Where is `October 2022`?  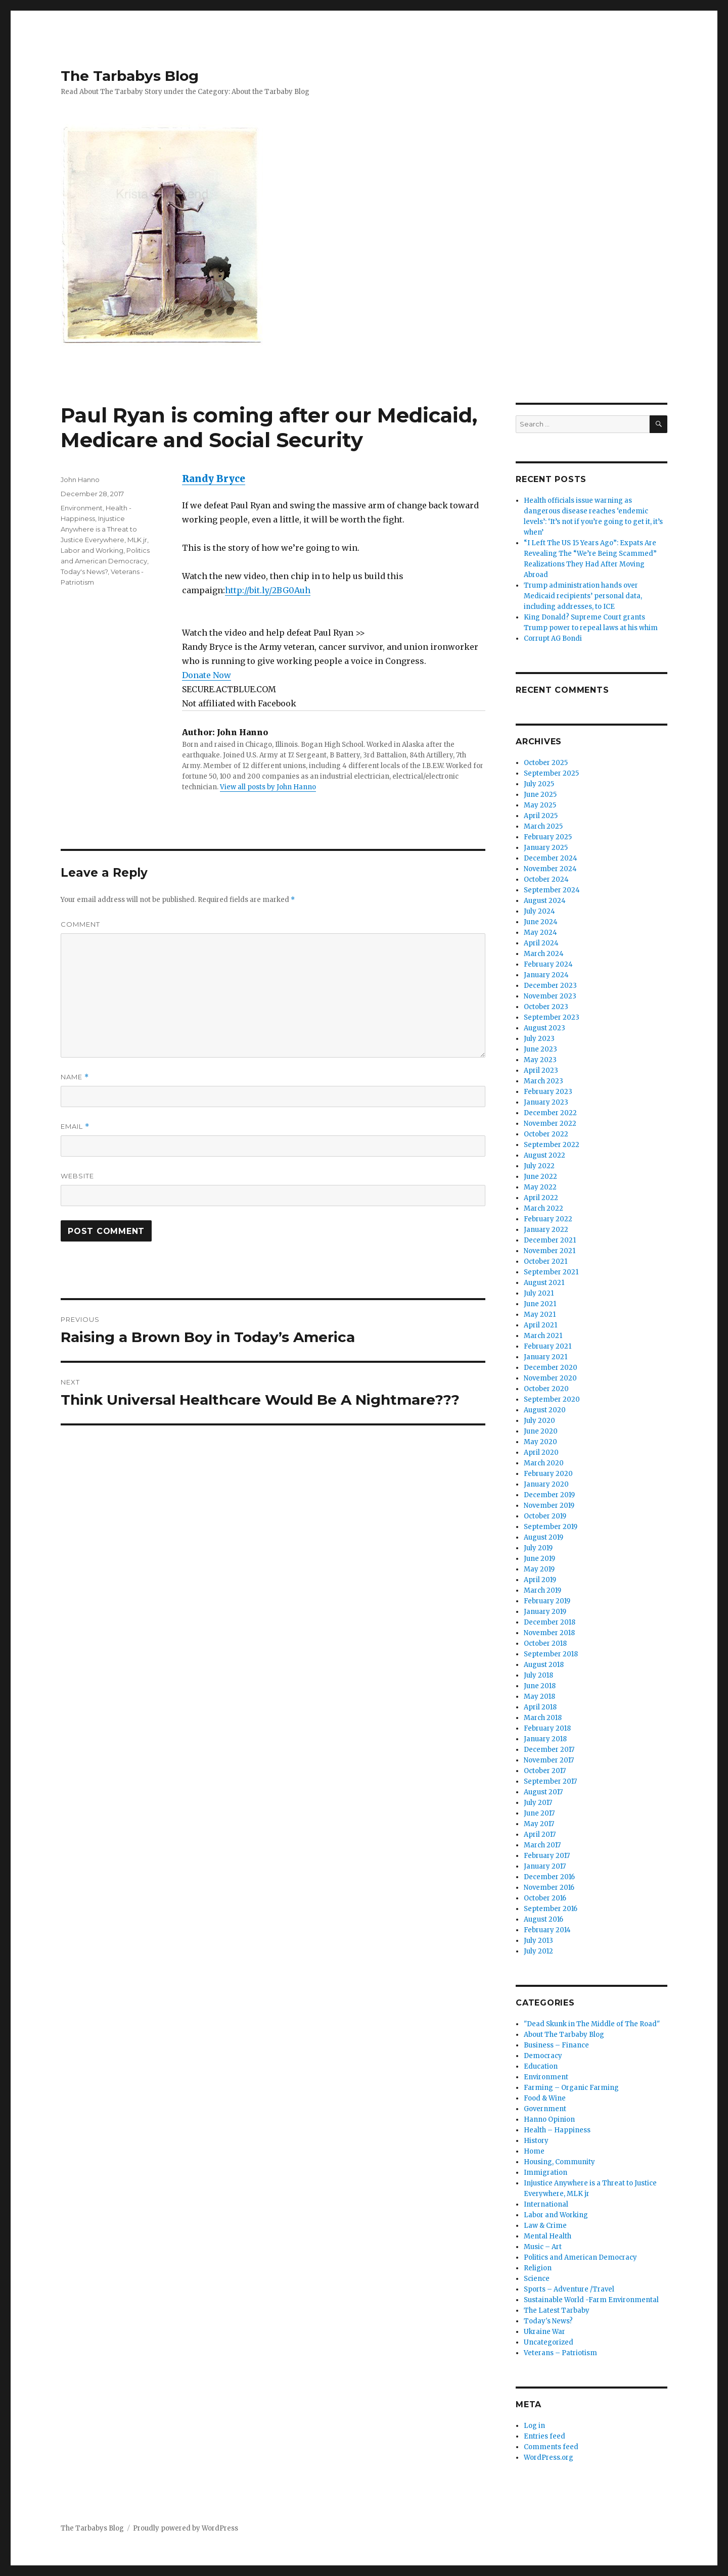 October 2022 is located at coordinates (546, 1134).